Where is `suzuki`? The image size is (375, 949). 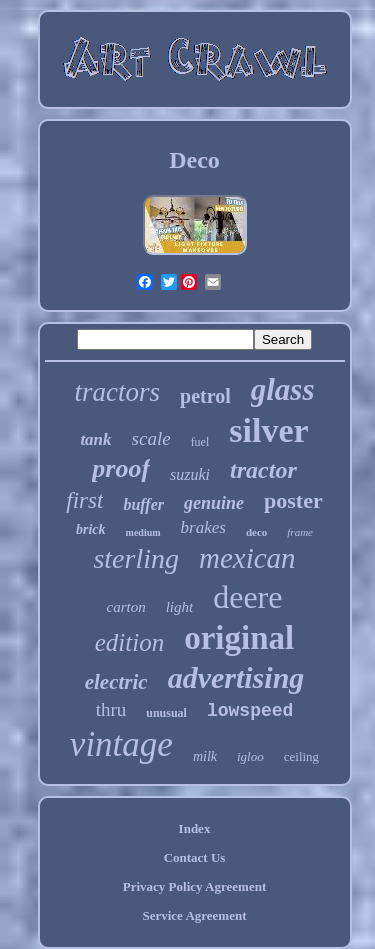 suzuki is located at coordinates (190, 474).